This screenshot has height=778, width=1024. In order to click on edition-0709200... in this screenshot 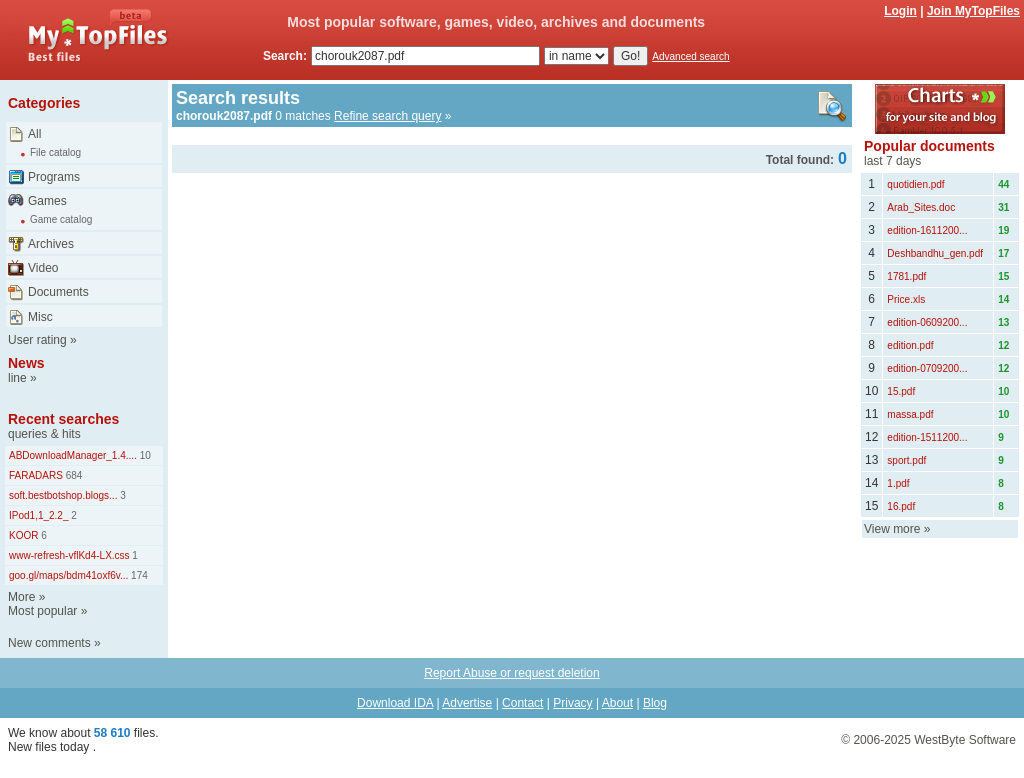, I will do `click(927, 368)`.